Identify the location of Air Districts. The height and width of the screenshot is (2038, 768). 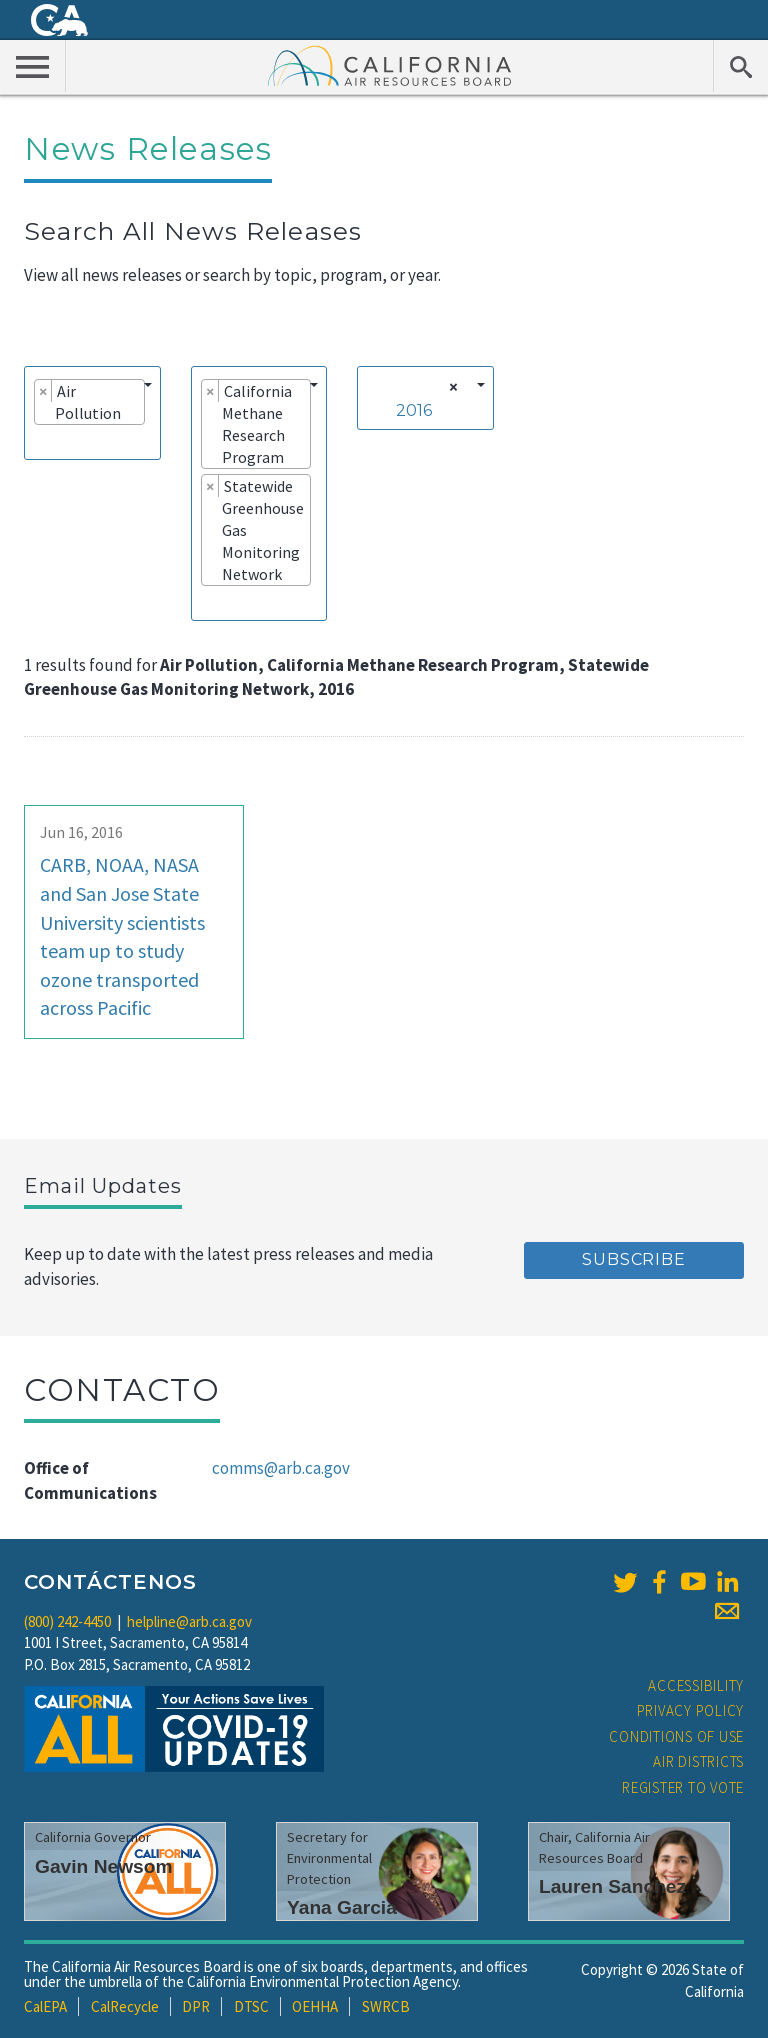
(698, 1761).